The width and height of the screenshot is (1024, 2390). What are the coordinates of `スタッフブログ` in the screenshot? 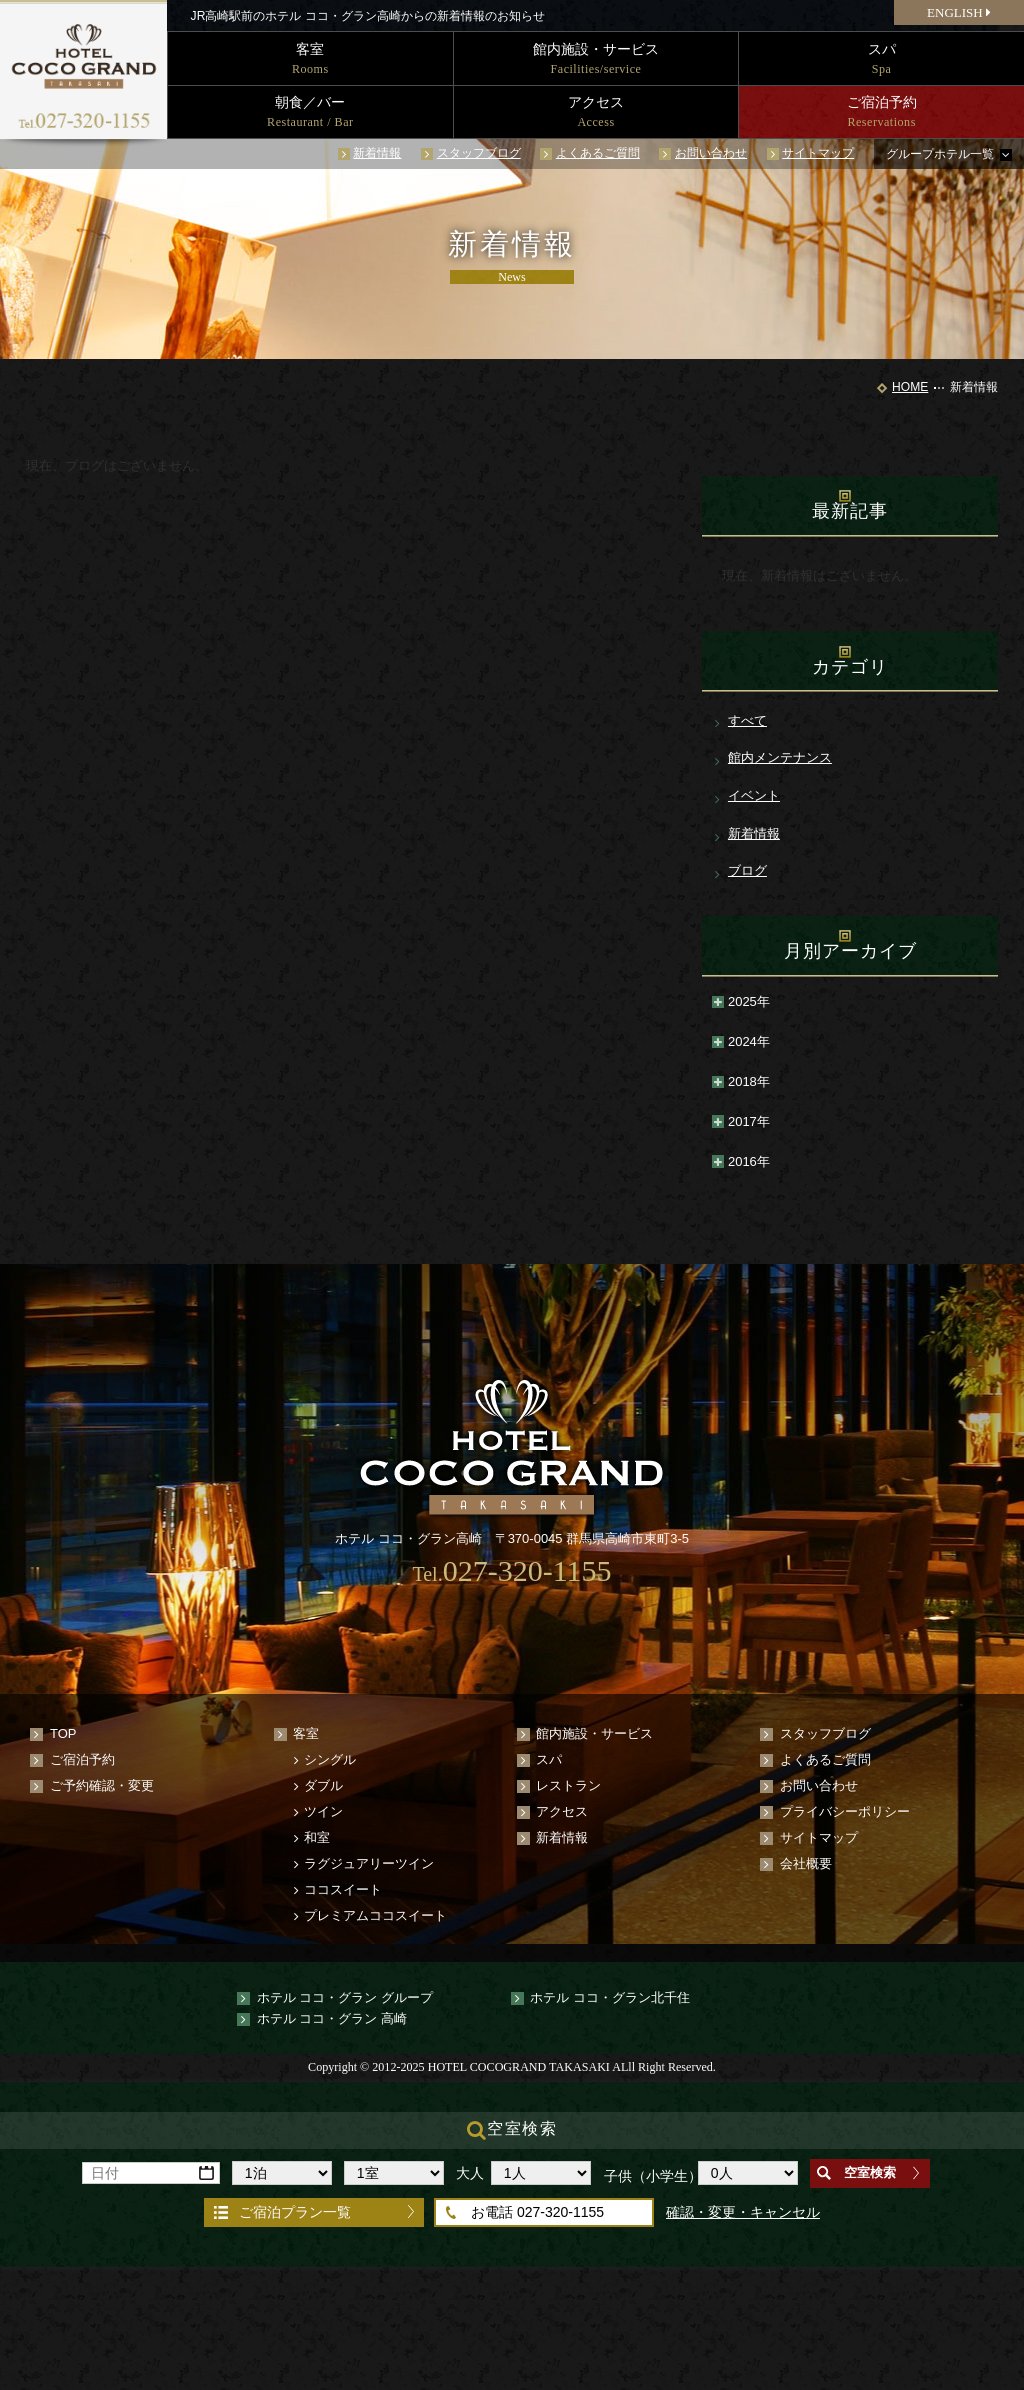 It's located at (479, 153).